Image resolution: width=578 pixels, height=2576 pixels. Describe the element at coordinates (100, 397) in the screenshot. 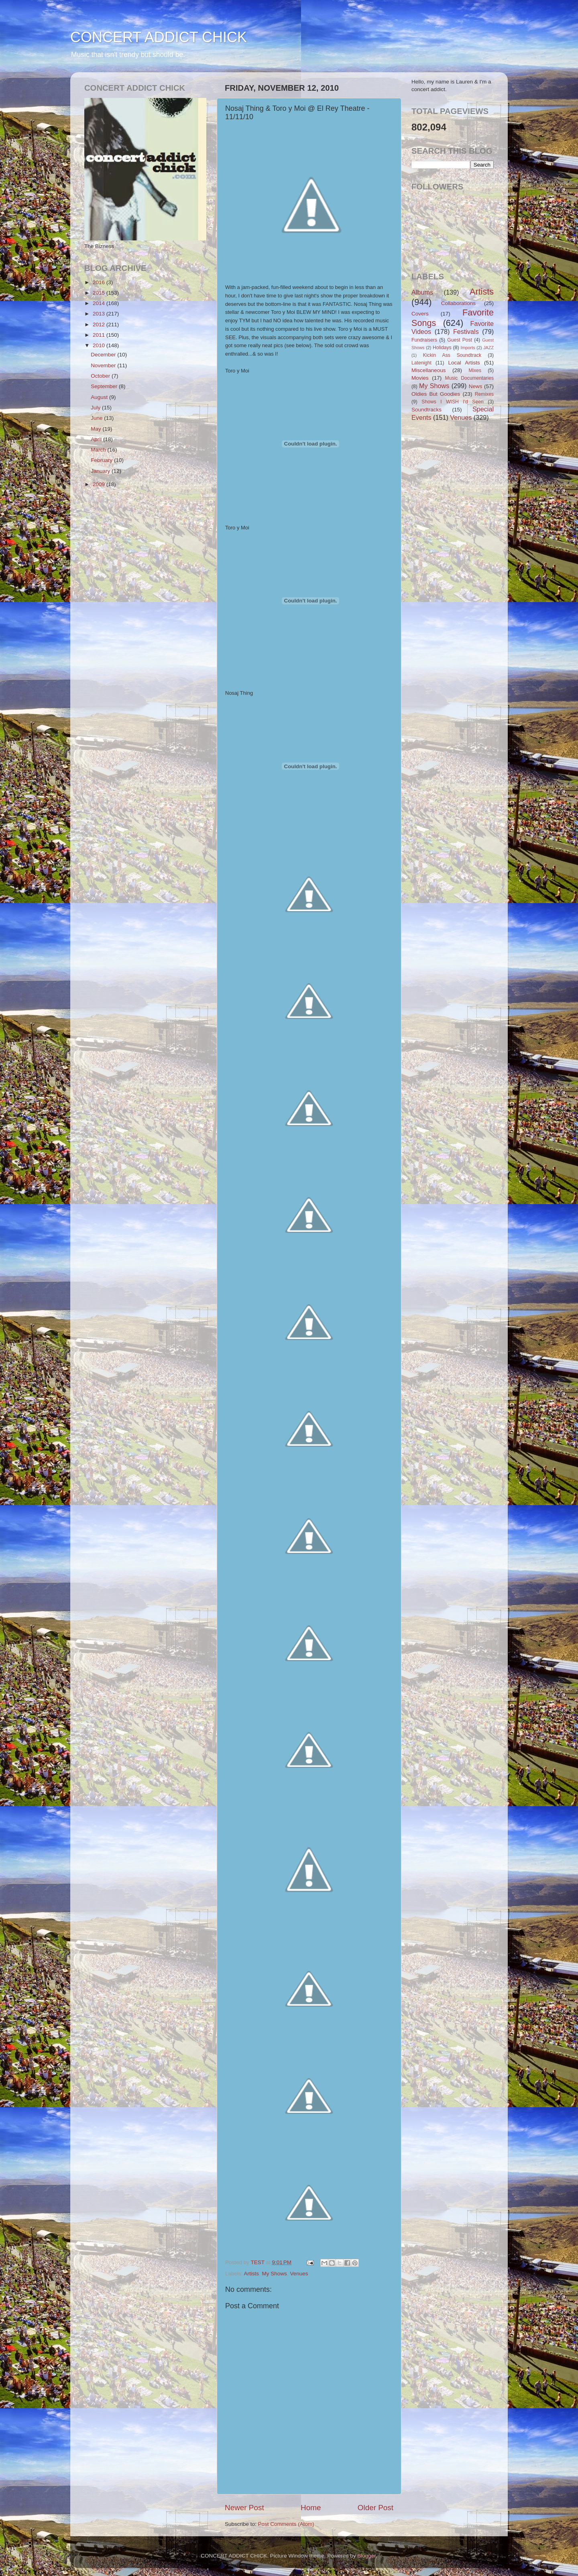

I see `August` at that location.